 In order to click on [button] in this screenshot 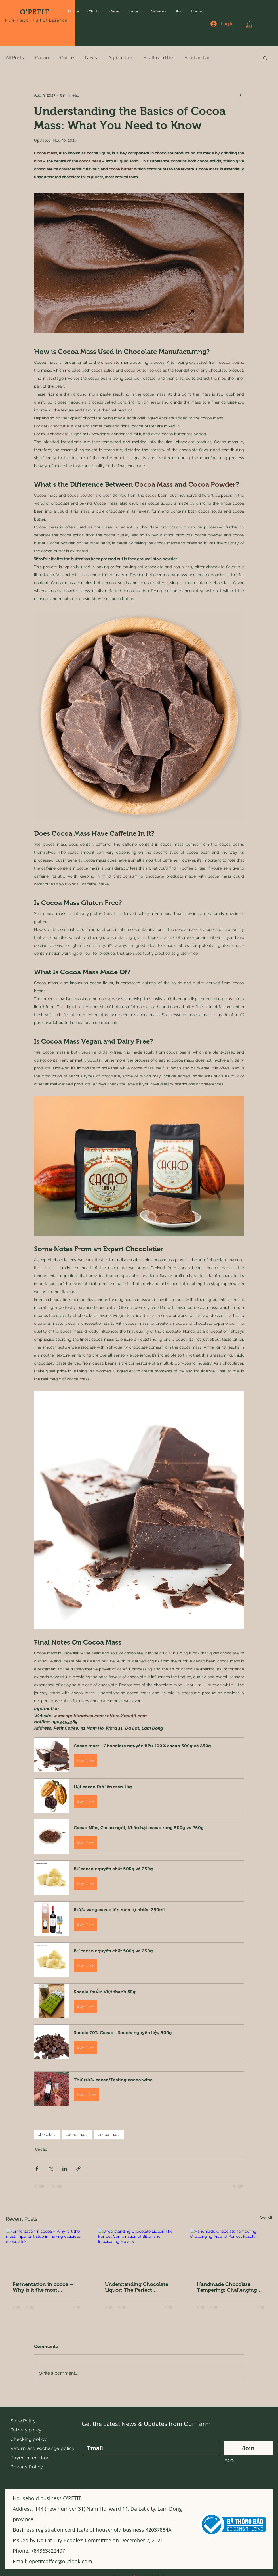, I will do `click(94, 11)`.